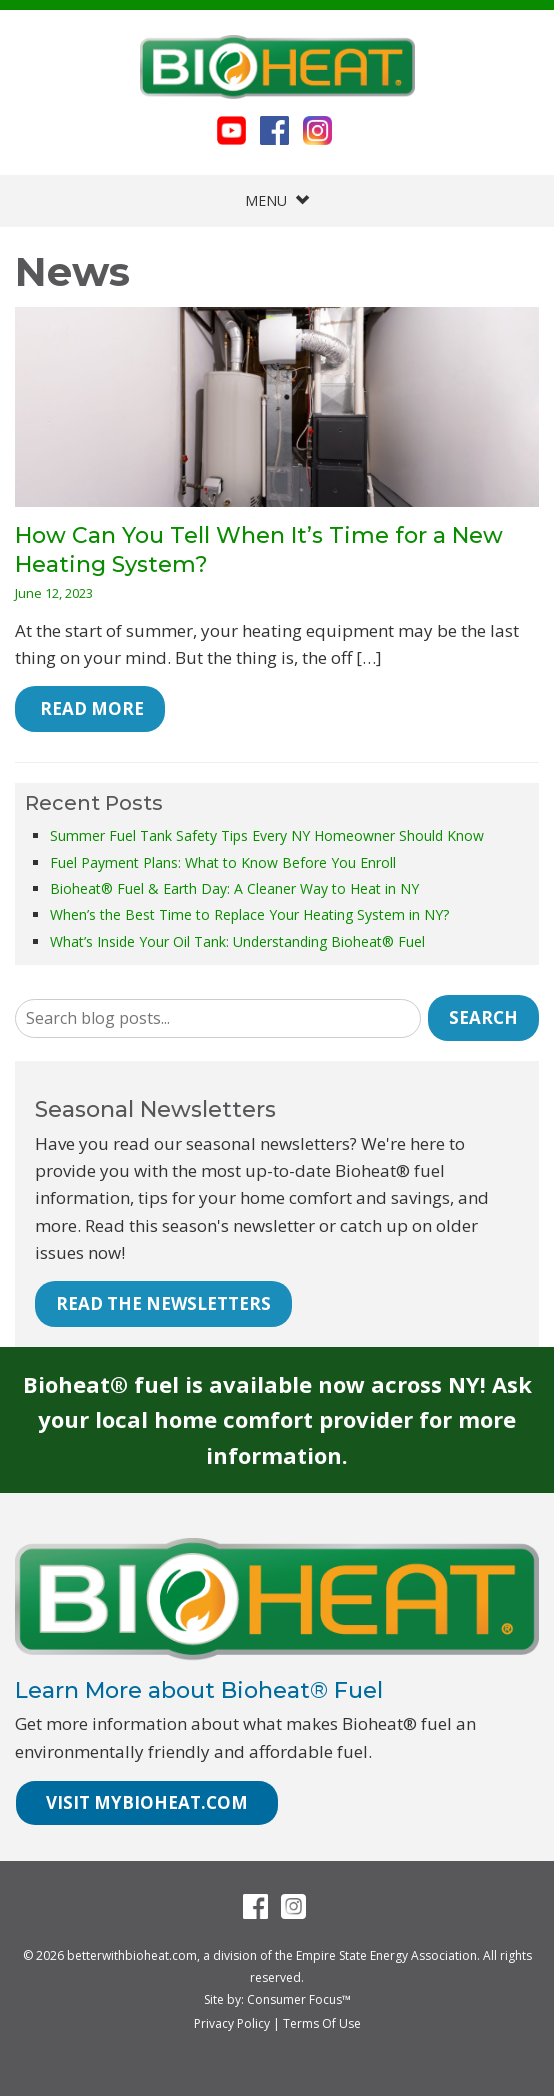  What do you see at coordinates (90, 708) in the screenshot?
I see `Read More` at bounding box center [90, 708].